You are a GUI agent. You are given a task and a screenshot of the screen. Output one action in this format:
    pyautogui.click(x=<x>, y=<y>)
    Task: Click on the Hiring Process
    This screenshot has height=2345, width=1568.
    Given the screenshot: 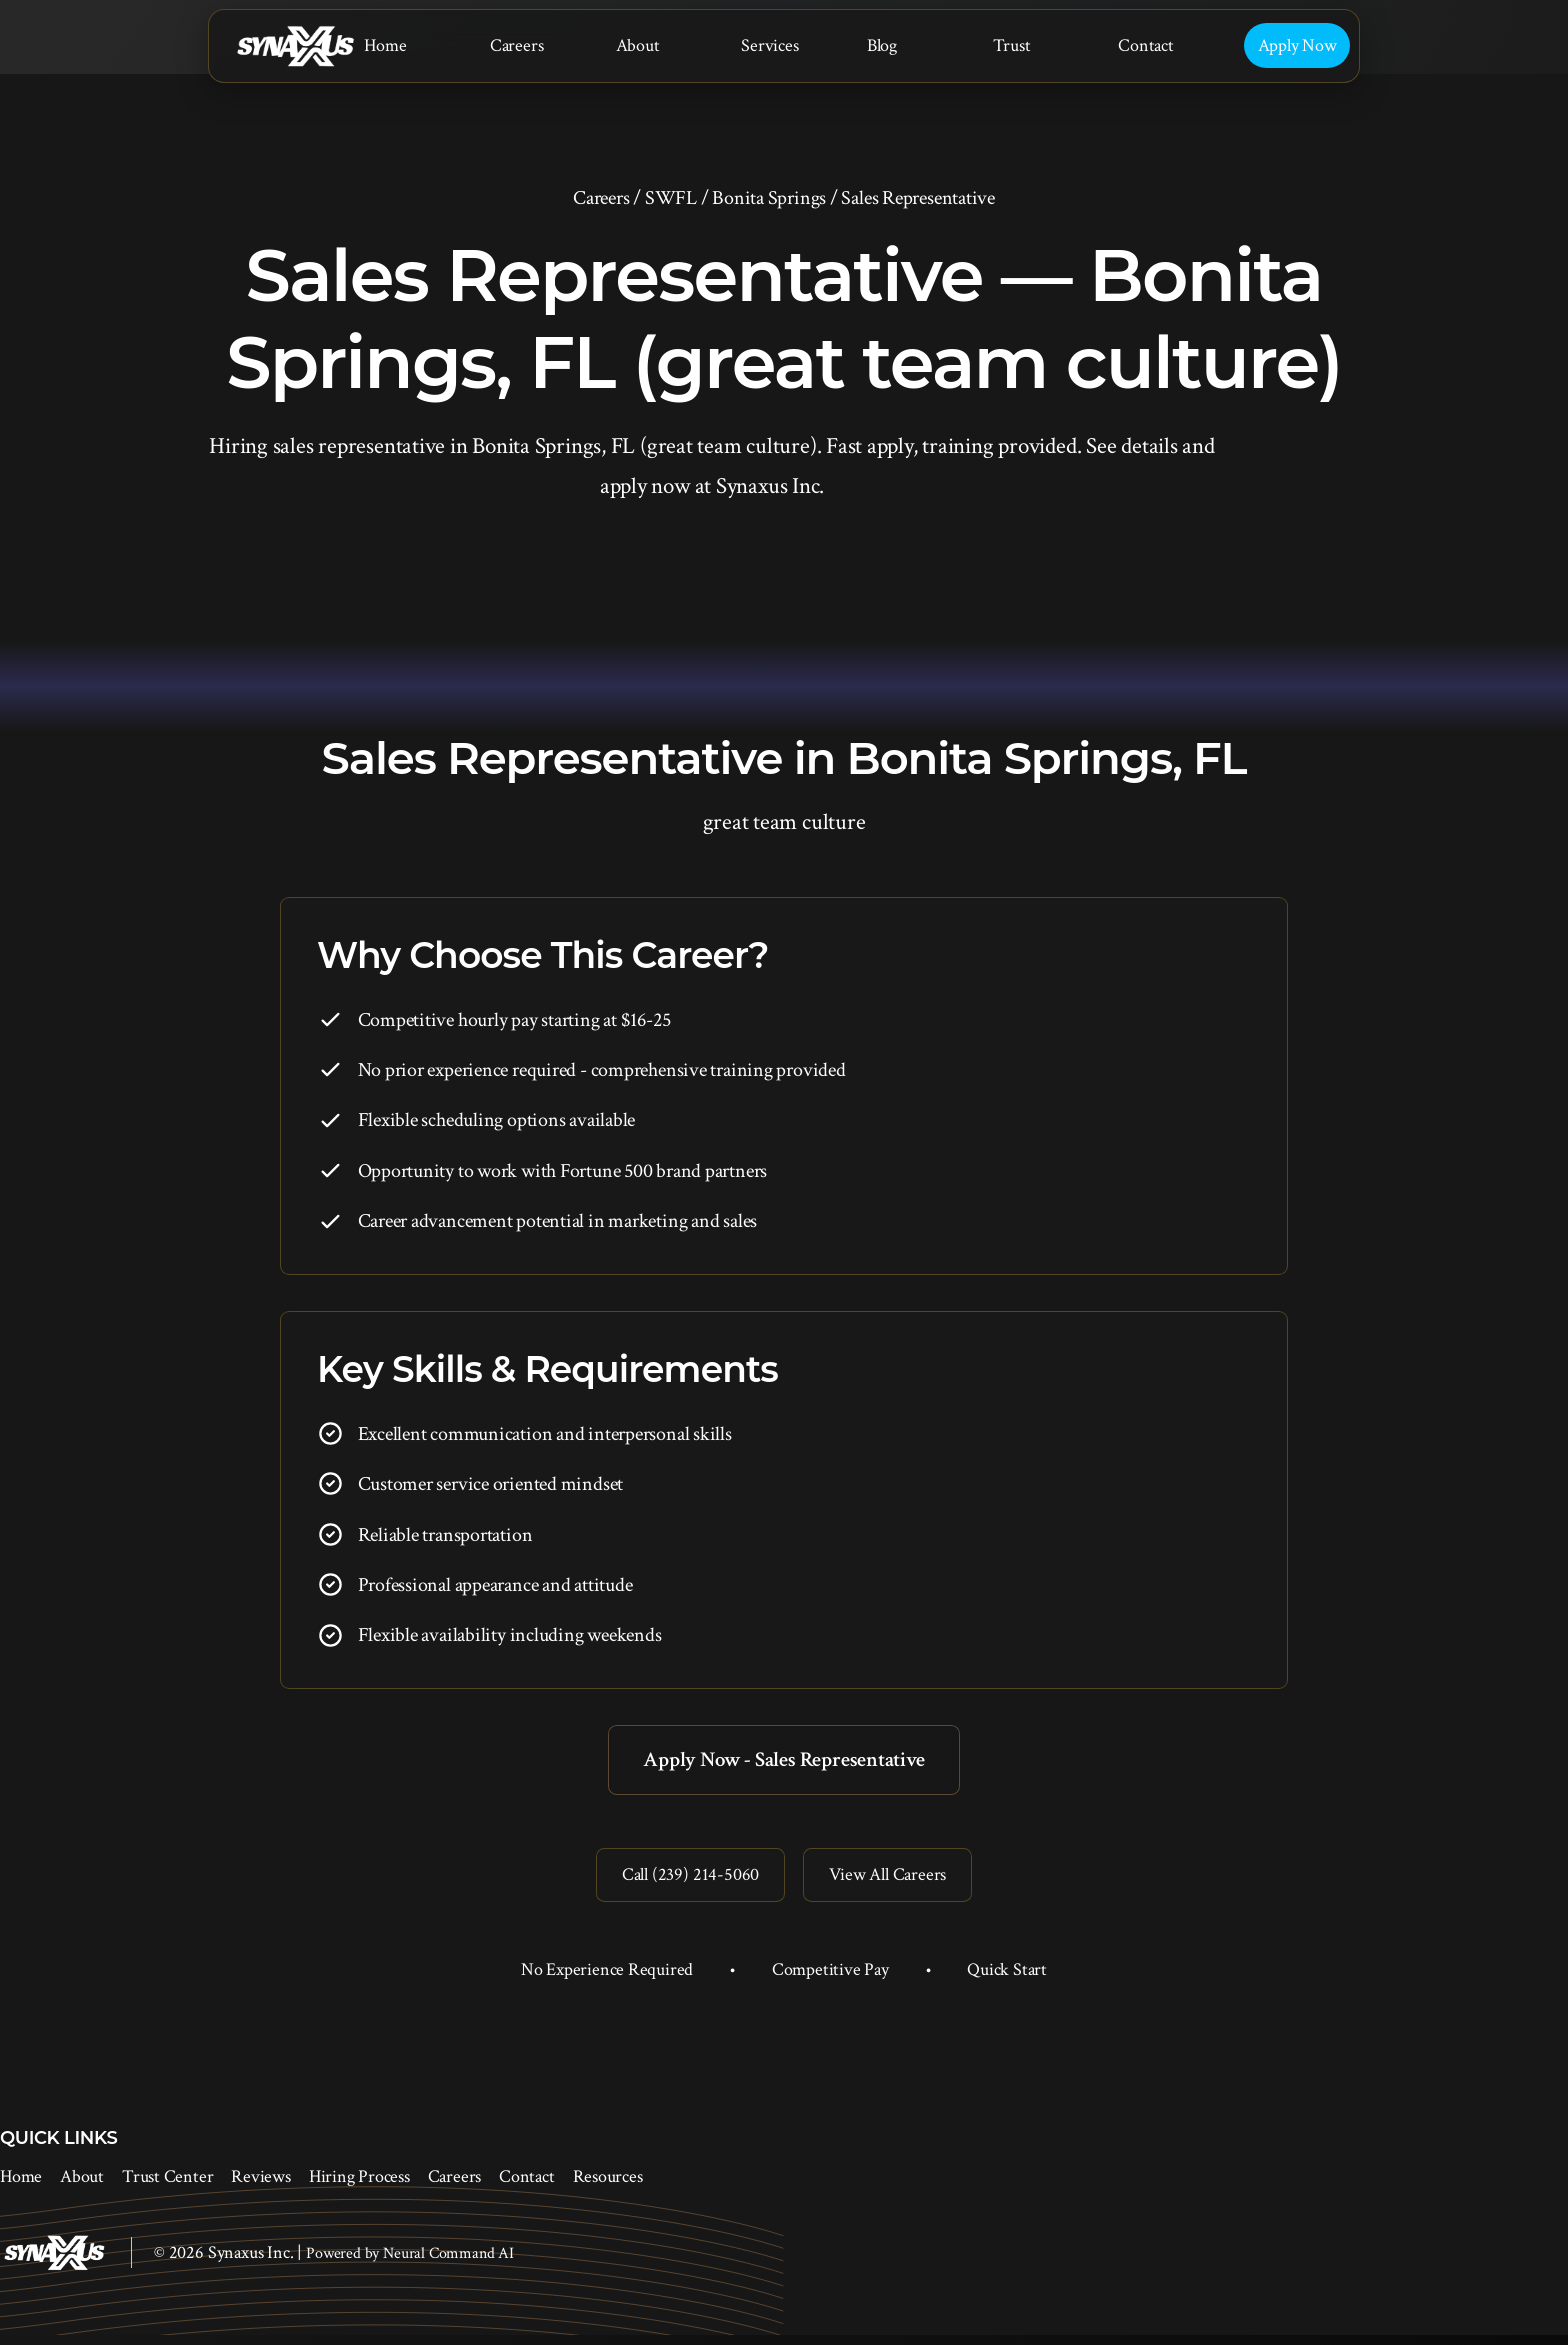 What is the action you would take?
    pyautogui.click(x=359, y=2186)
    